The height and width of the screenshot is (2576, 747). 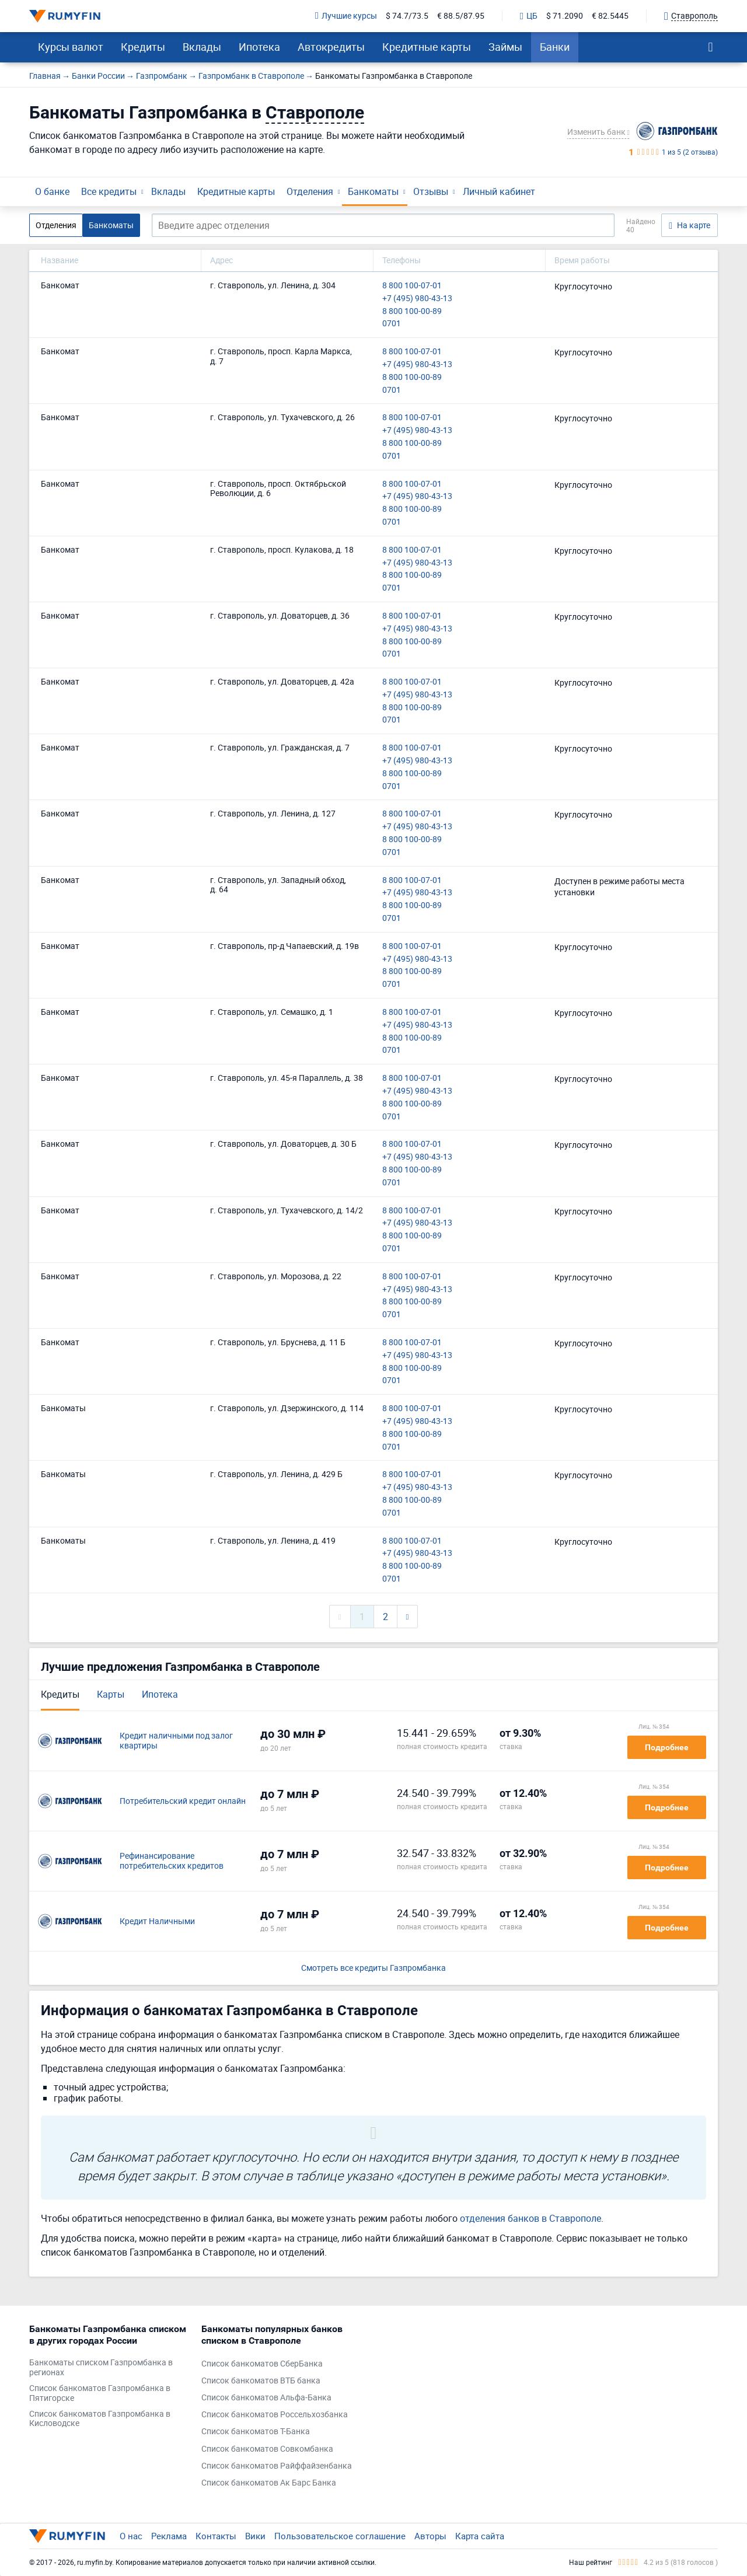 What do you see at coordinates (183, 1801) in the screenshot?
I see `Потребительский кредит онлайн` at bounding box center [183, 1801].